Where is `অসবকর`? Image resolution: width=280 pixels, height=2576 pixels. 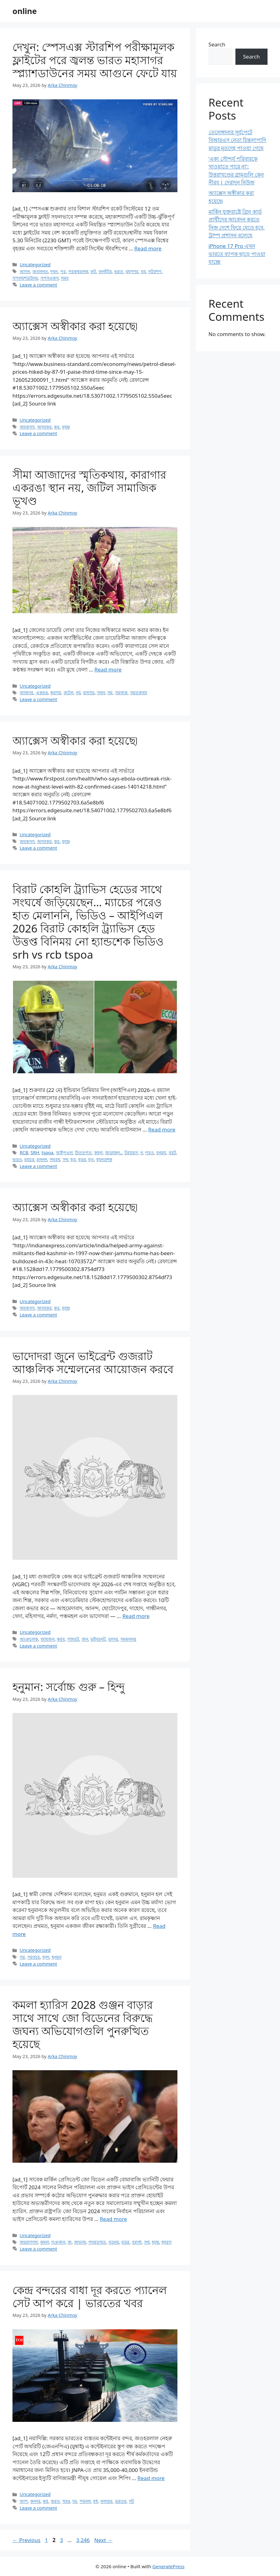
অসবকর is located at coordinates (44, 427).